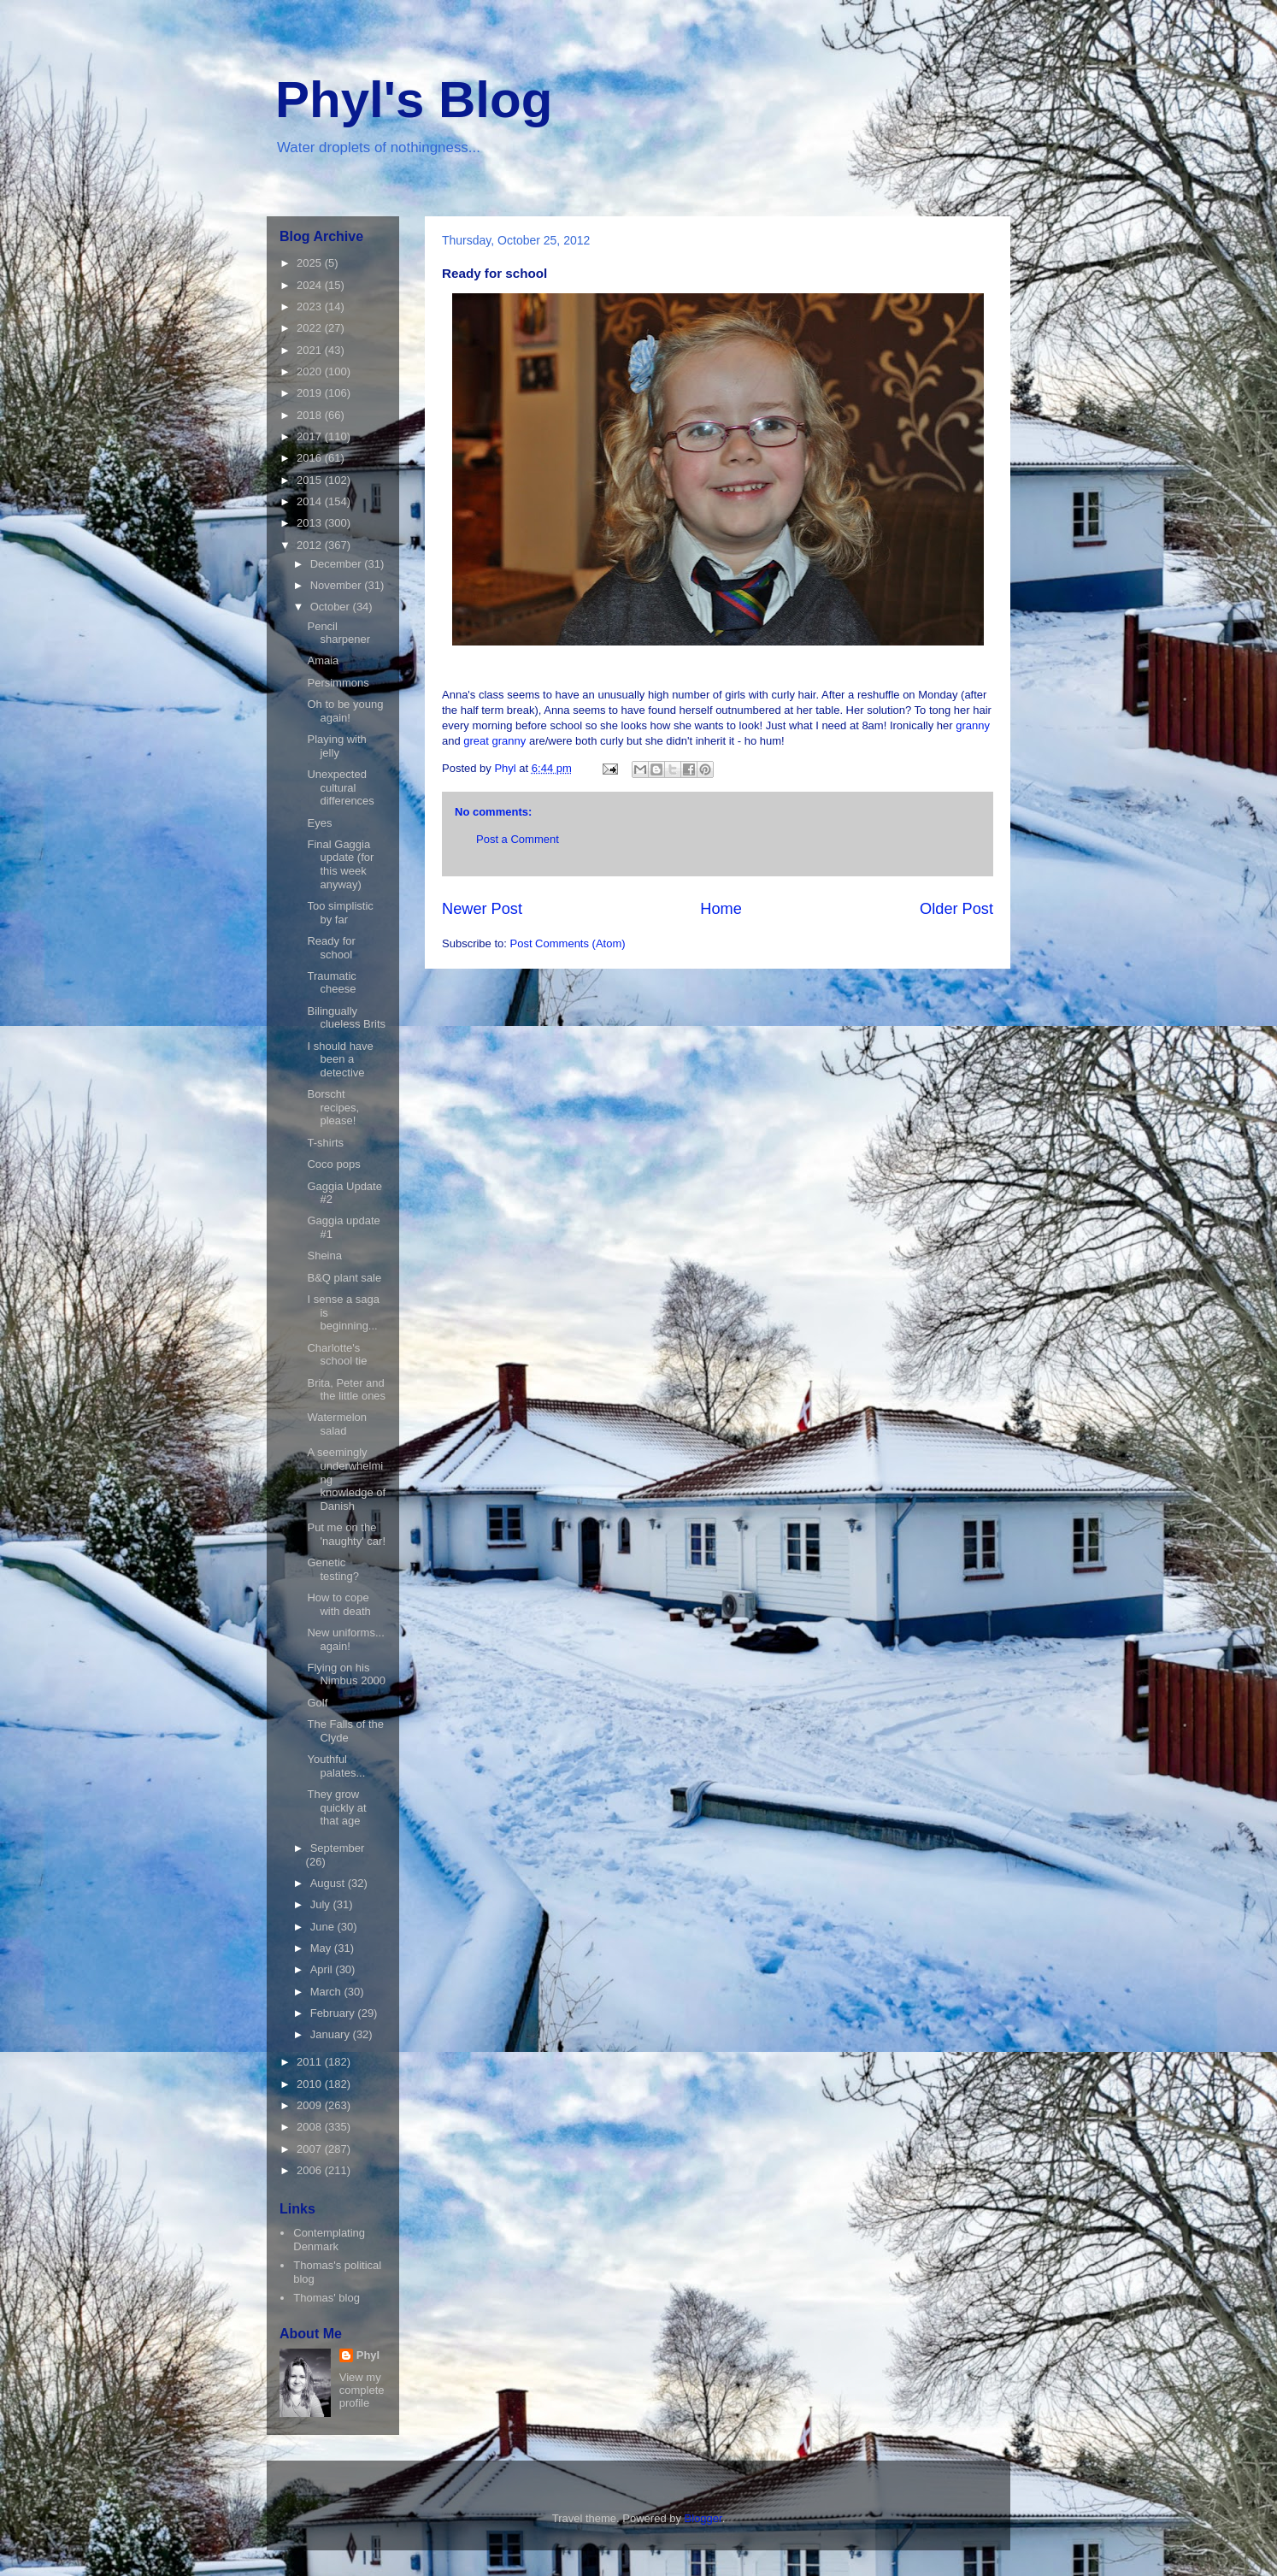 The width and height of the screenshot is (1277, 2576). What do you see at coordinates (337, 585) in the screenshot?
I see `November` at bounding box center [337, 585].